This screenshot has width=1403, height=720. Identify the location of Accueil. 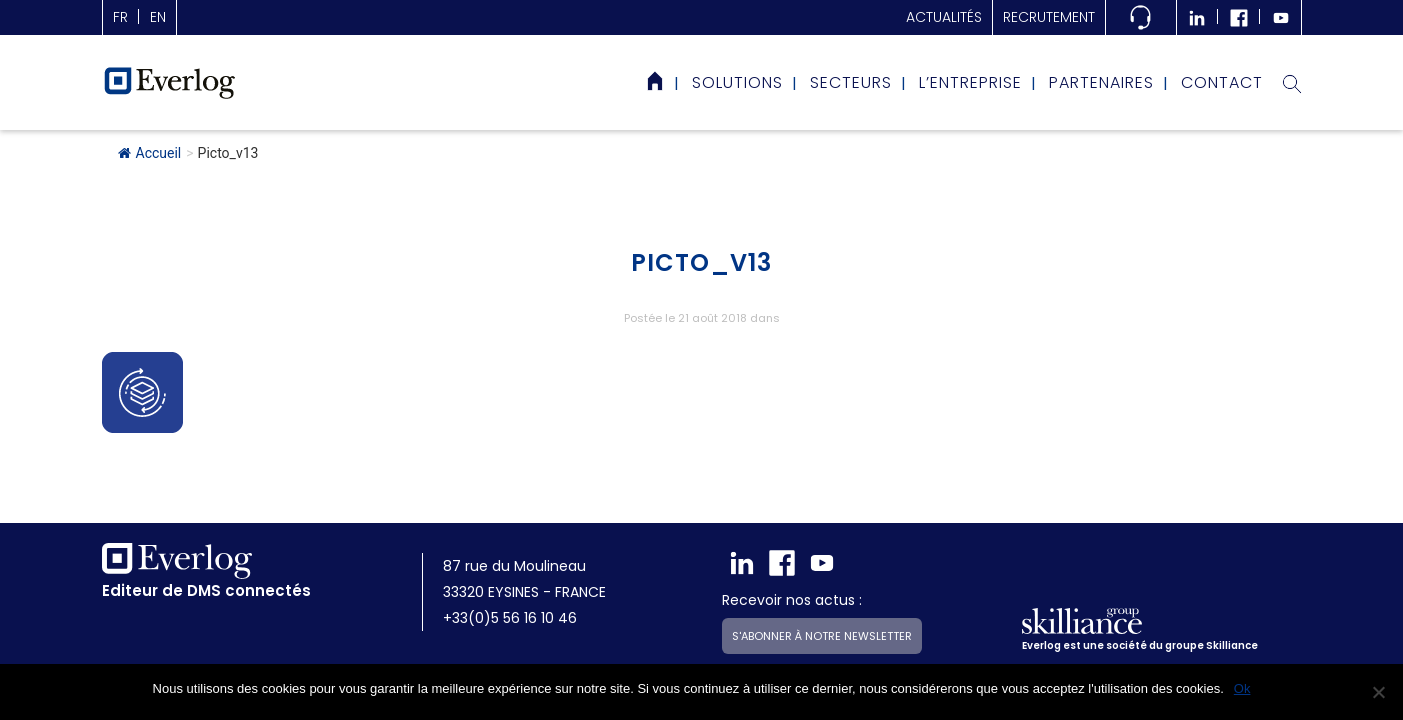
(150, 153).